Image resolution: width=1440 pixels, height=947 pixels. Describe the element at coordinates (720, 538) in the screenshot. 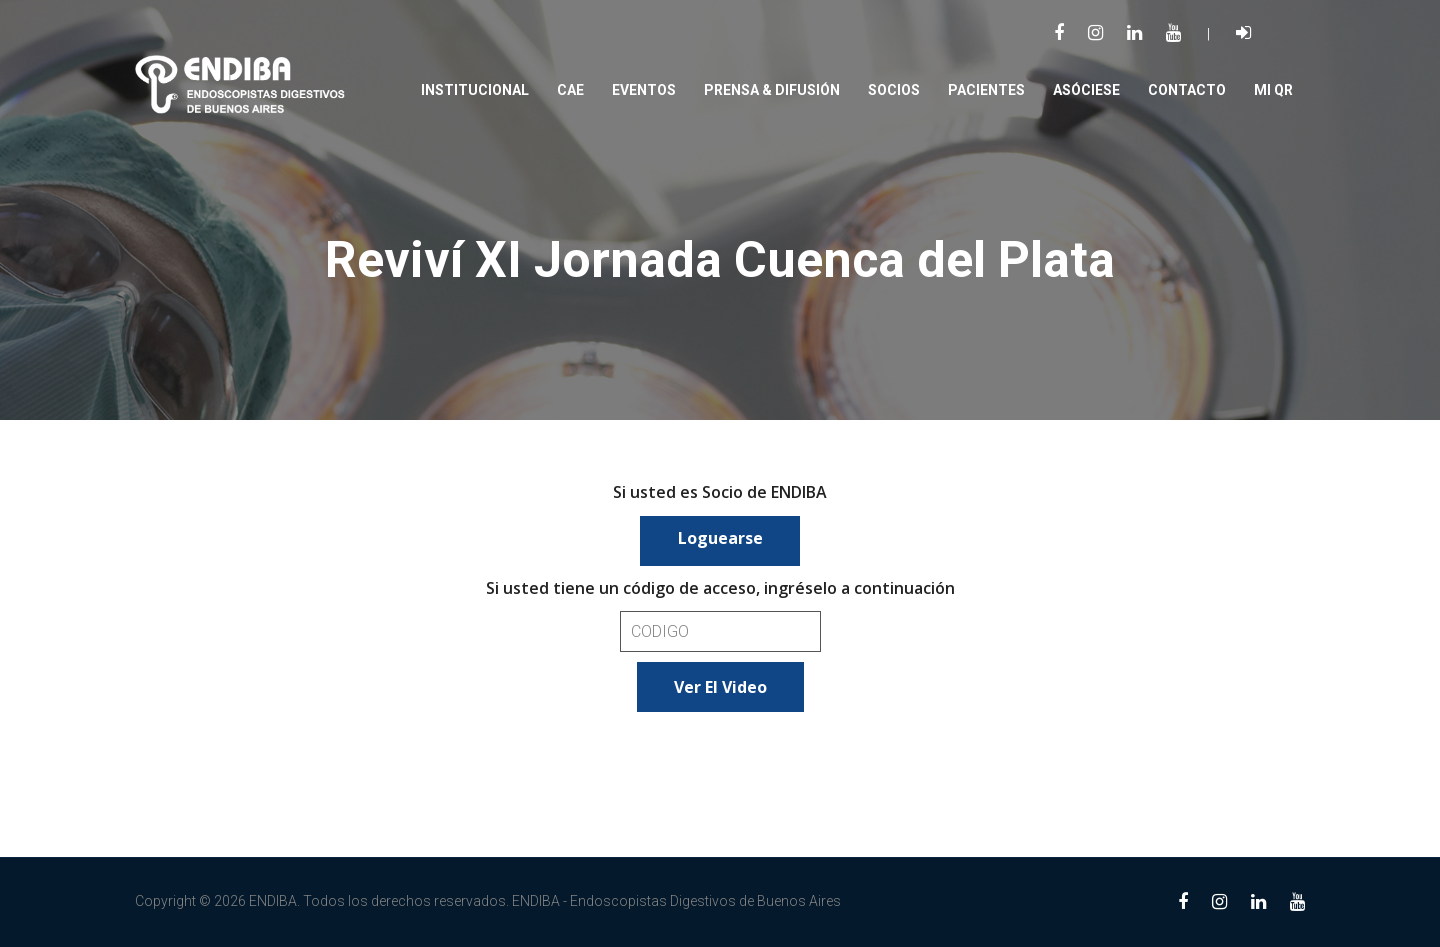

I see `Loguearse` at that location.